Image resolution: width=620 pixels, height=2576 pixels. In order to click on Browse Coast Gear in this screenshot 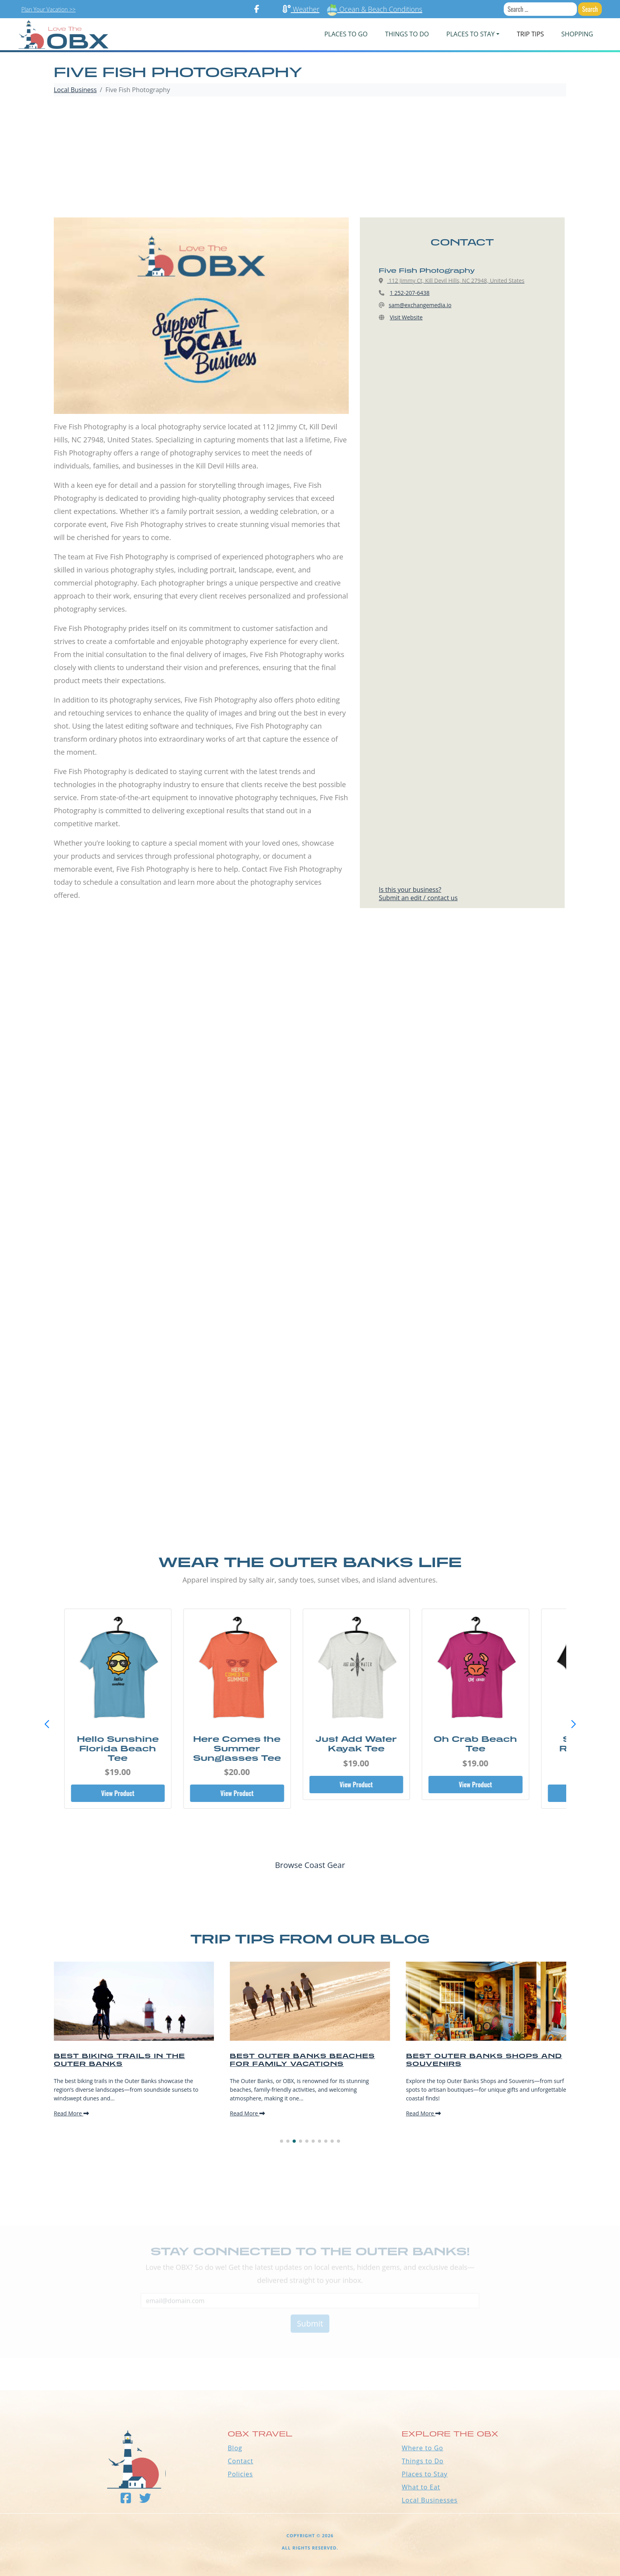, I will do `click(310, 1865)`.